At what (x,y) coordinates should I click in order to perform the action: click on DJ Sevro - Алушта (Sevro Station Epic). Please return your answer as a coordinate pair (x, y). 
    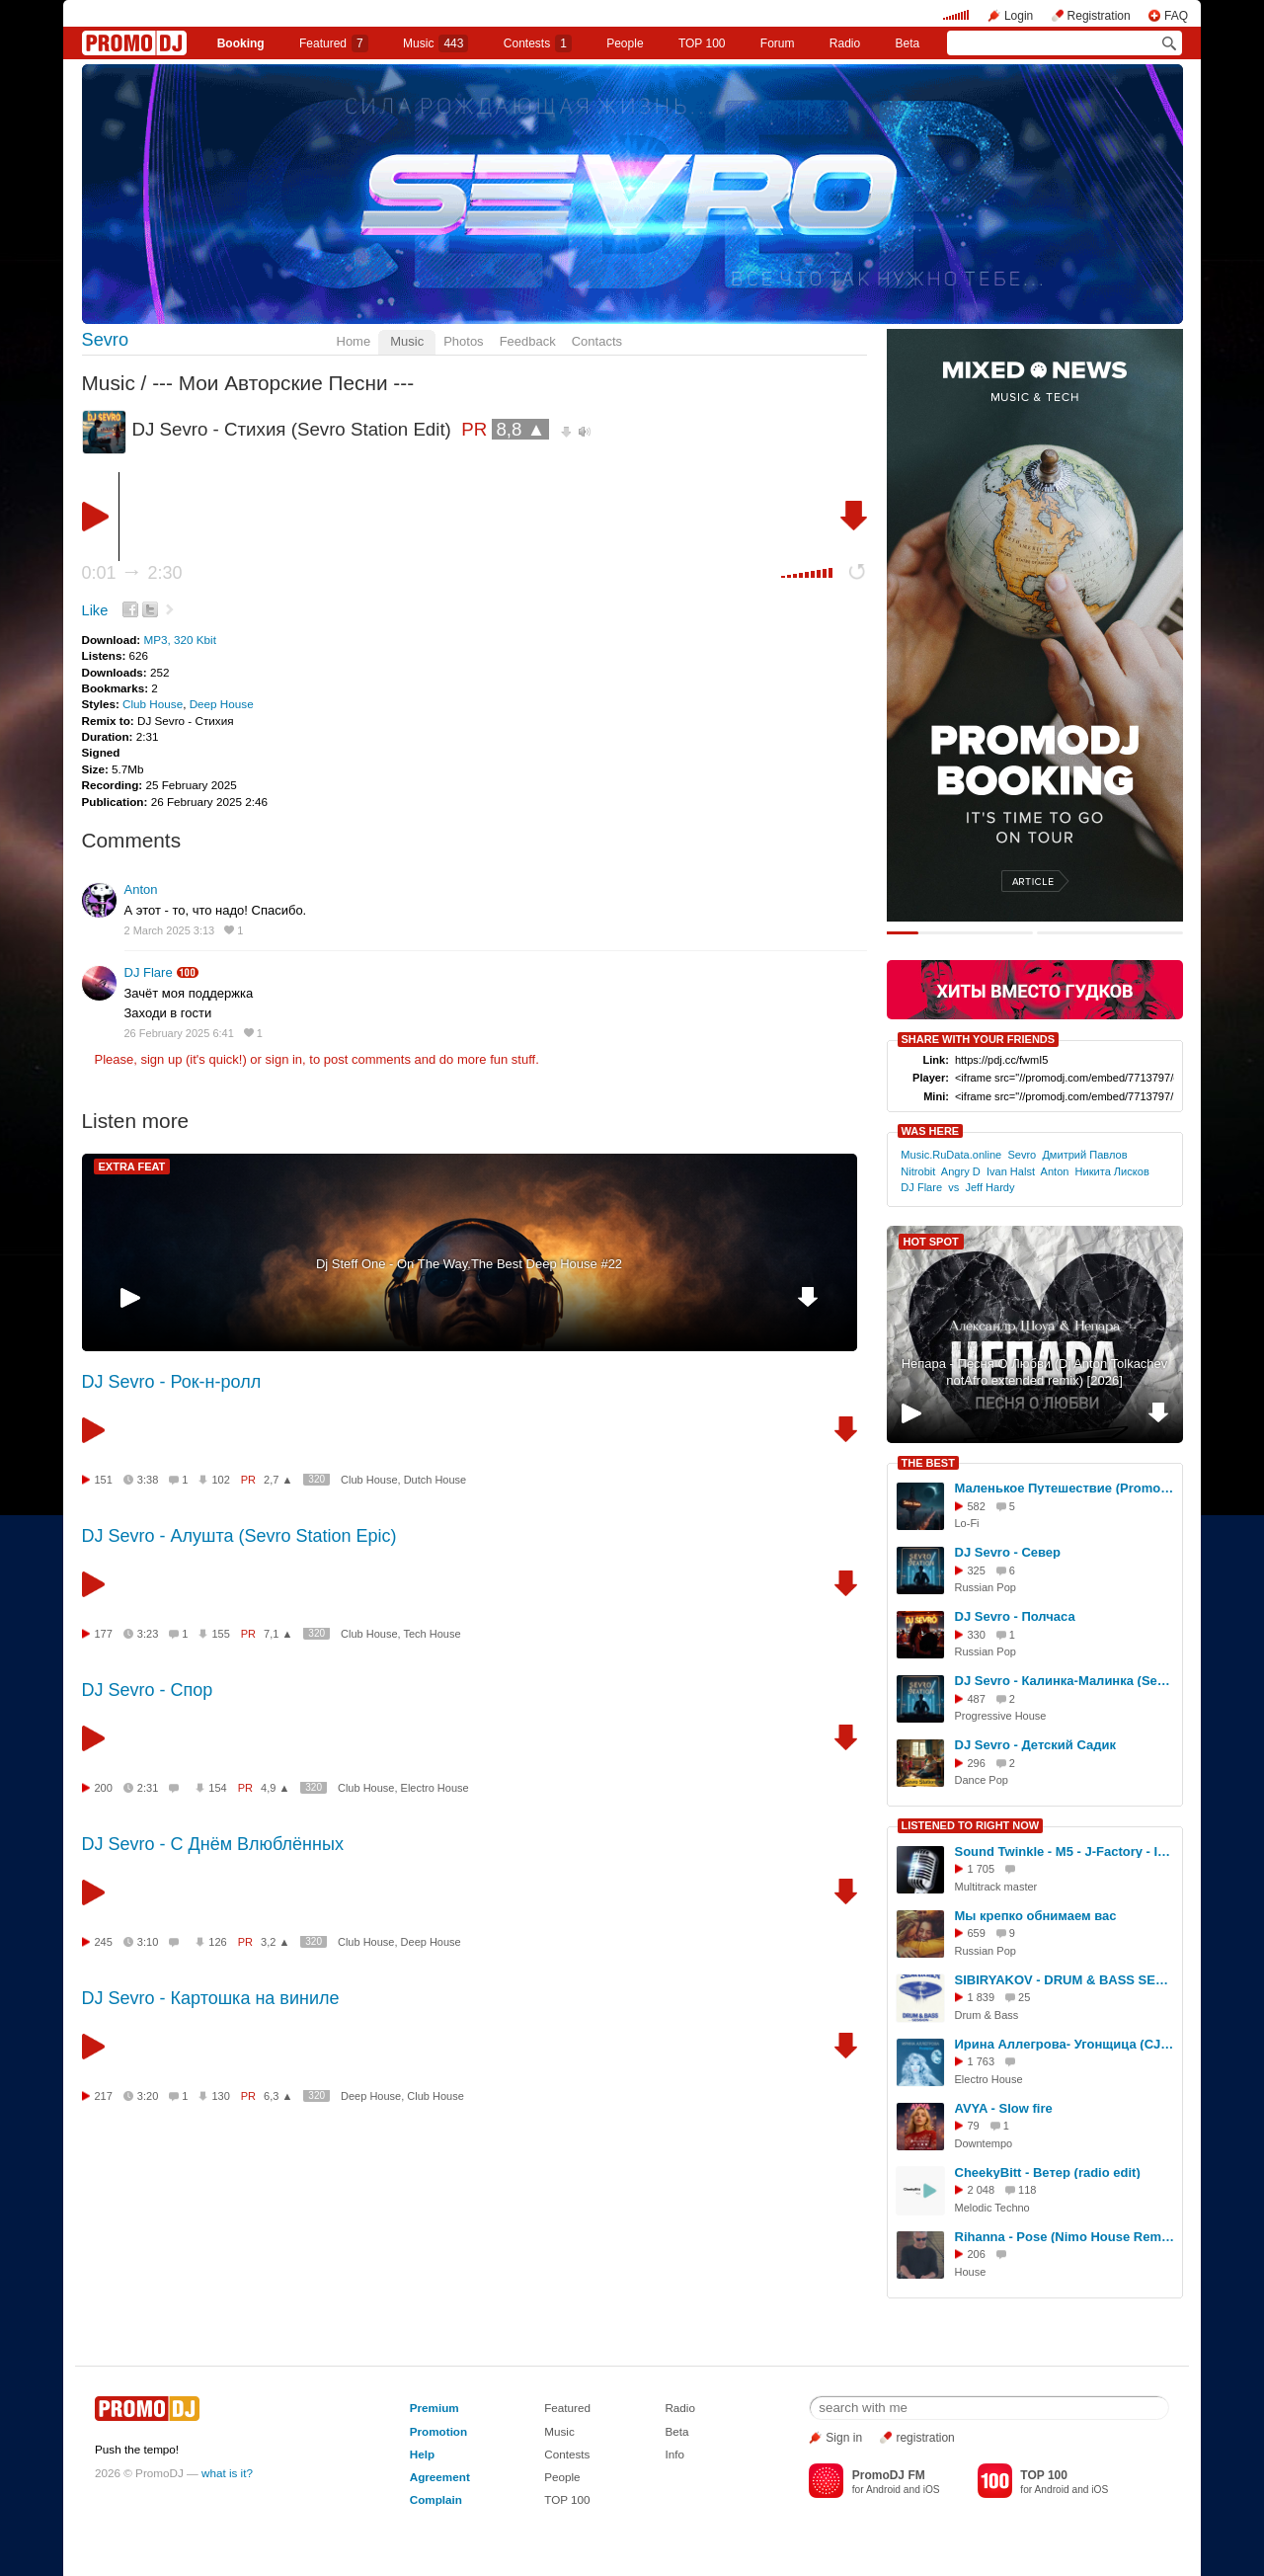
    Looking at the image, I should click on (239, 1536).